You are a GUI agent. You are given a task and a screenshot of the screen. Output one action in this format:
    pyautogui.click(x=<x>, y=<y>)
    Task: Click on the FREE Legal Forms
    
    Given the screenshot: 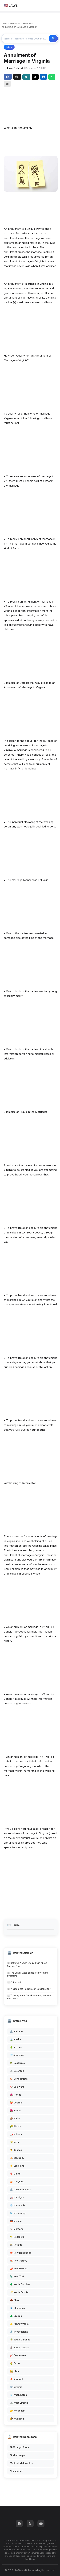 What is the action you would take?
    pyautogui.click(x=19, y=2447)
    